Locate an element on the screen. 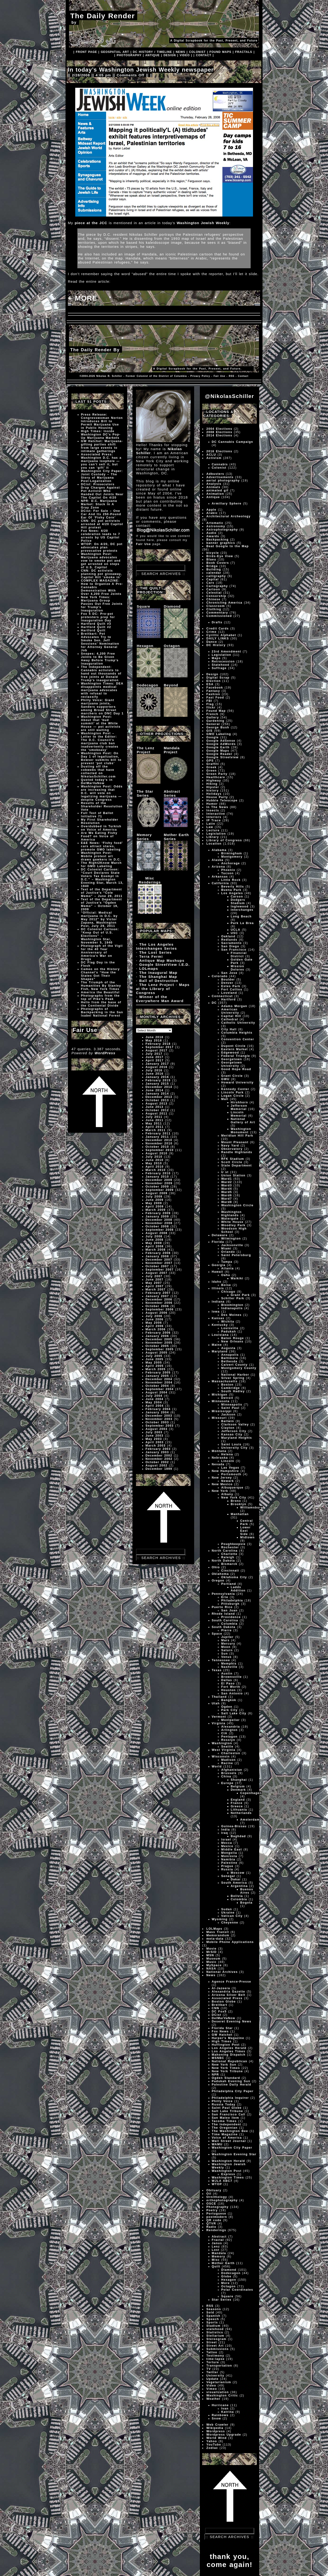  Maps at the Library of Congress is located at coordinates (163, 989).